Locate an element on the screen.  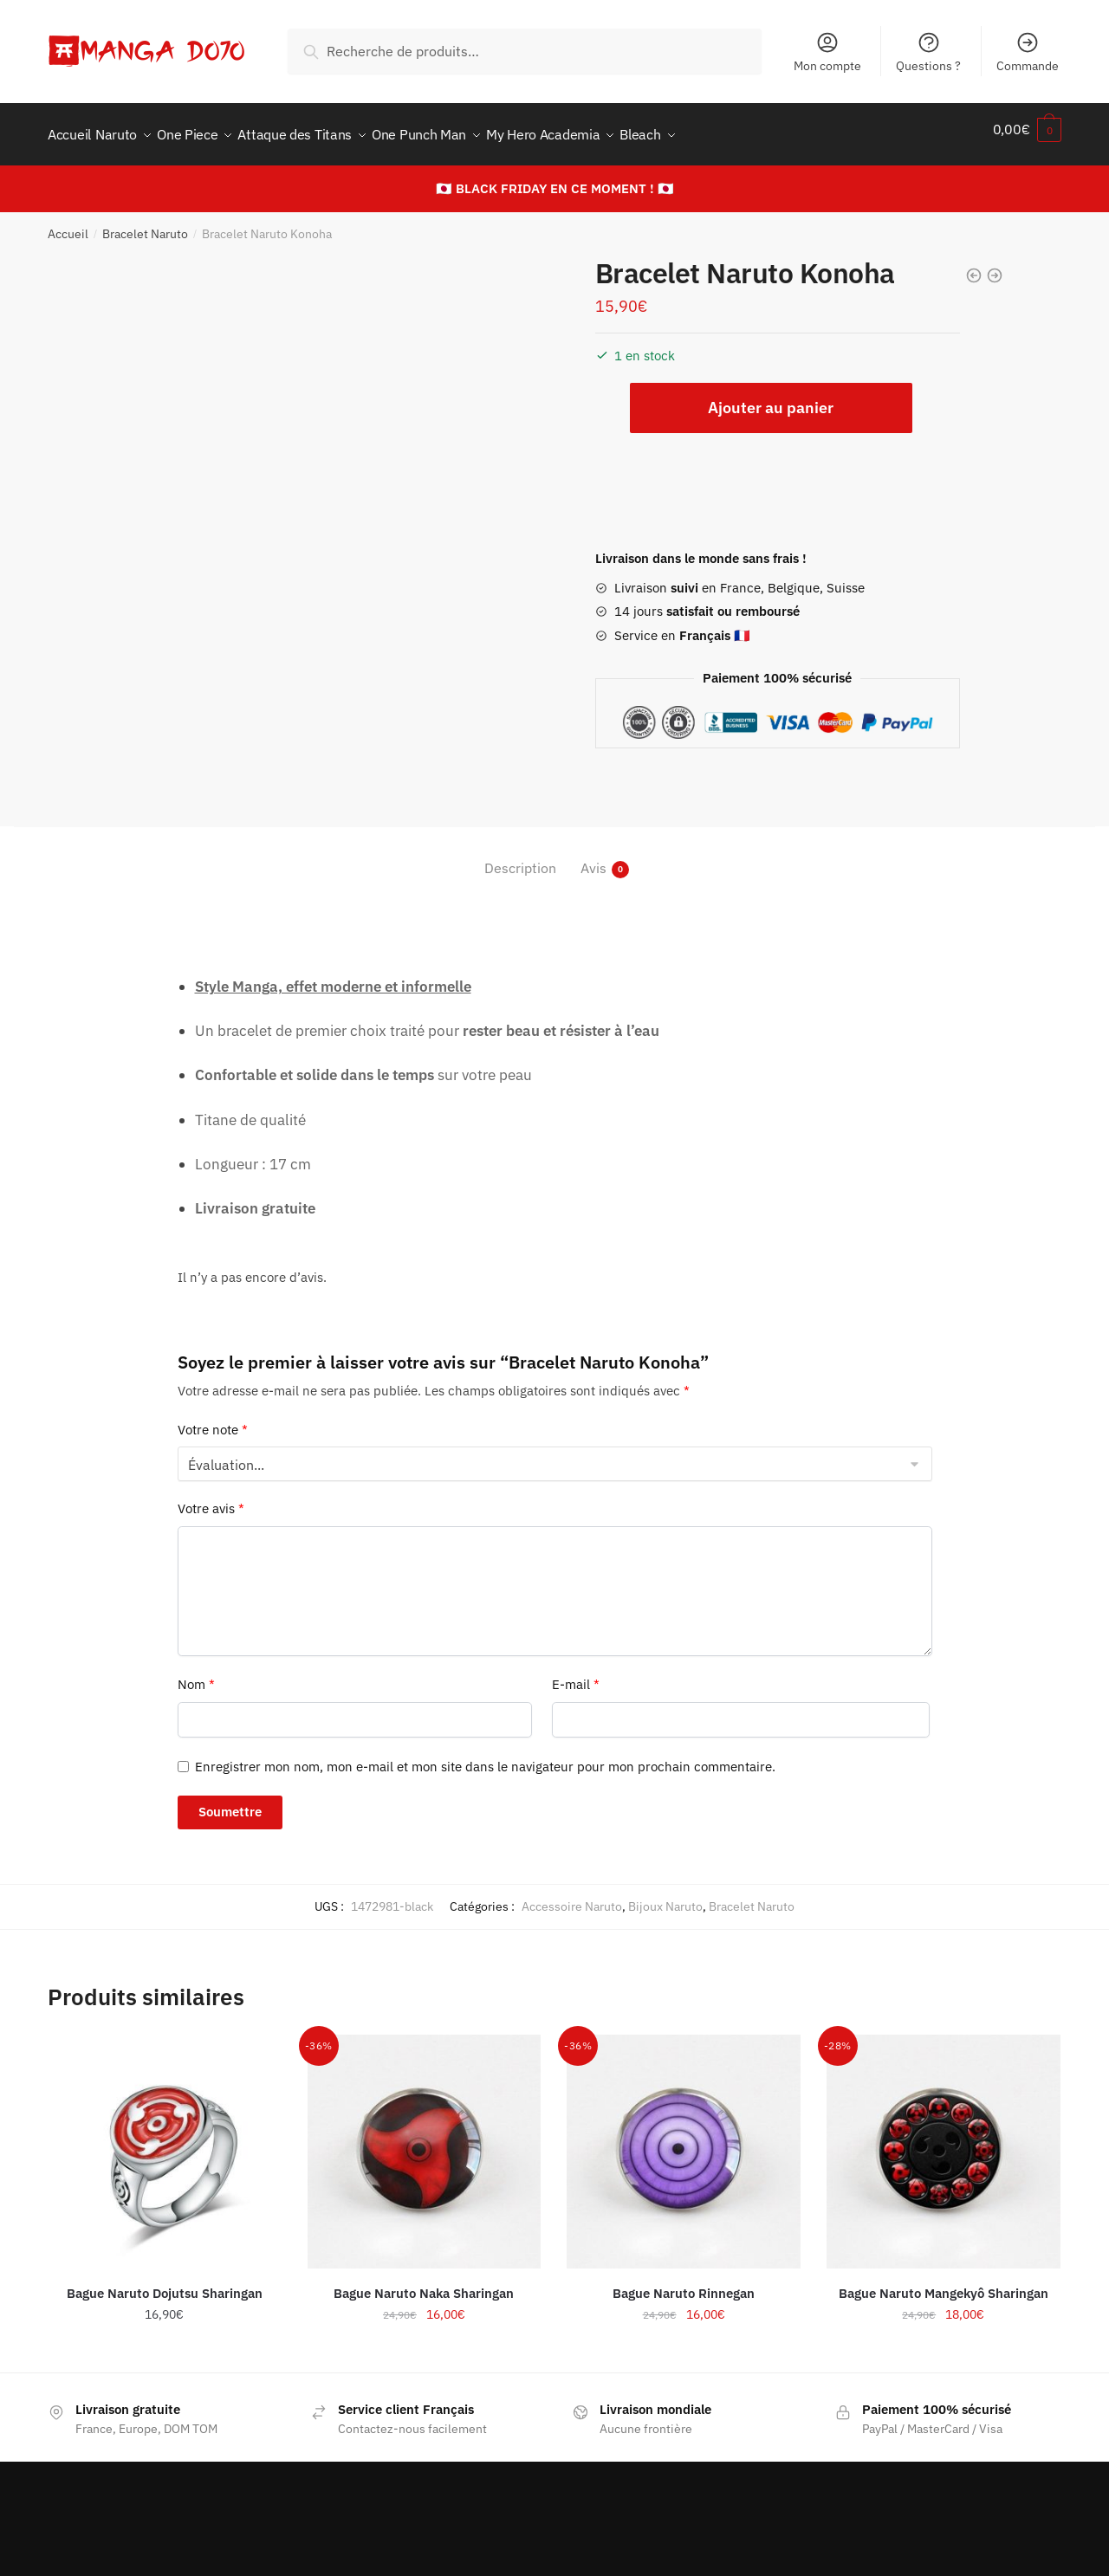
Bracelet Naruto is located at coordinates (145, 223).